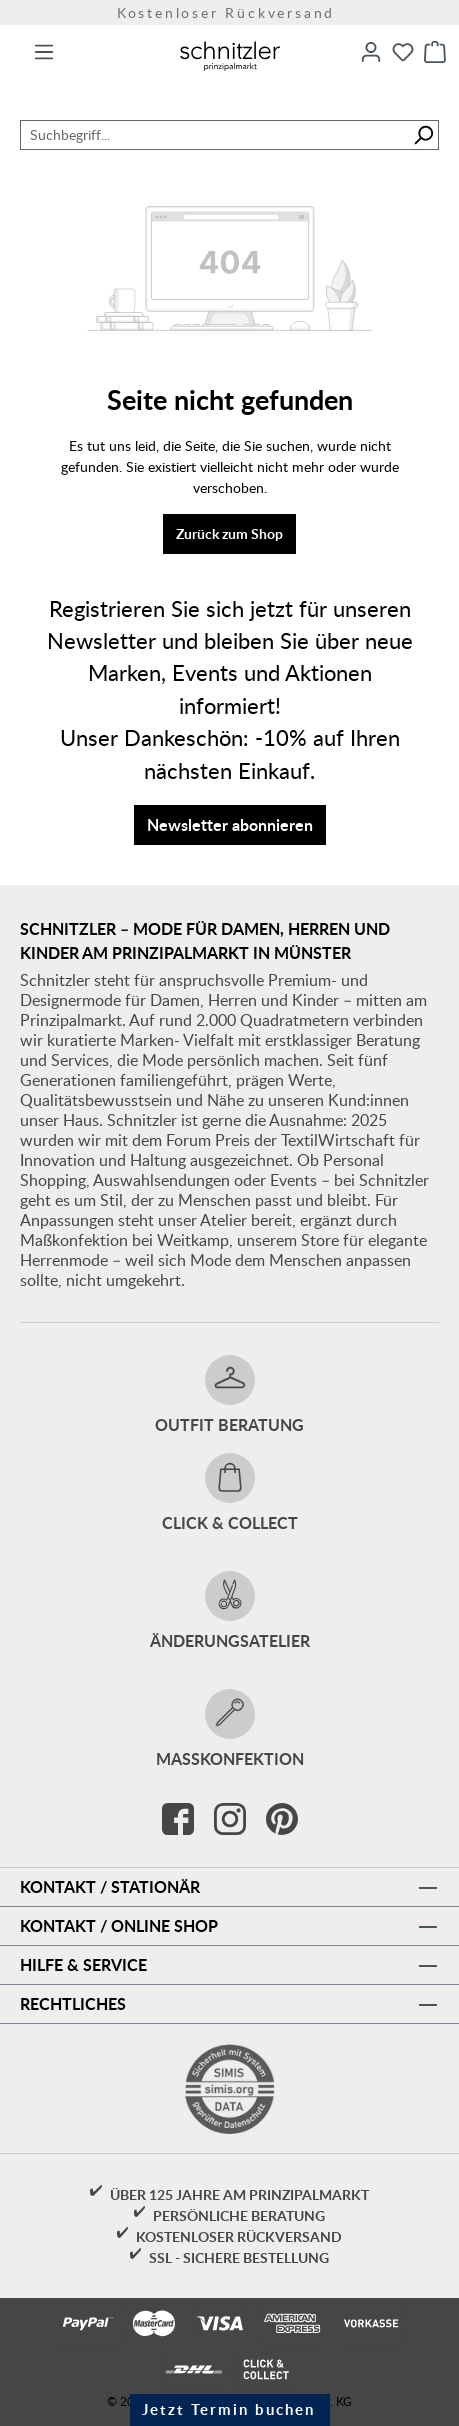 The width and height of the screenshot is (459, 2426). Describe the element at coordinates (403, 52) in the screenshot. I see `[Merkzettel]` at that location.